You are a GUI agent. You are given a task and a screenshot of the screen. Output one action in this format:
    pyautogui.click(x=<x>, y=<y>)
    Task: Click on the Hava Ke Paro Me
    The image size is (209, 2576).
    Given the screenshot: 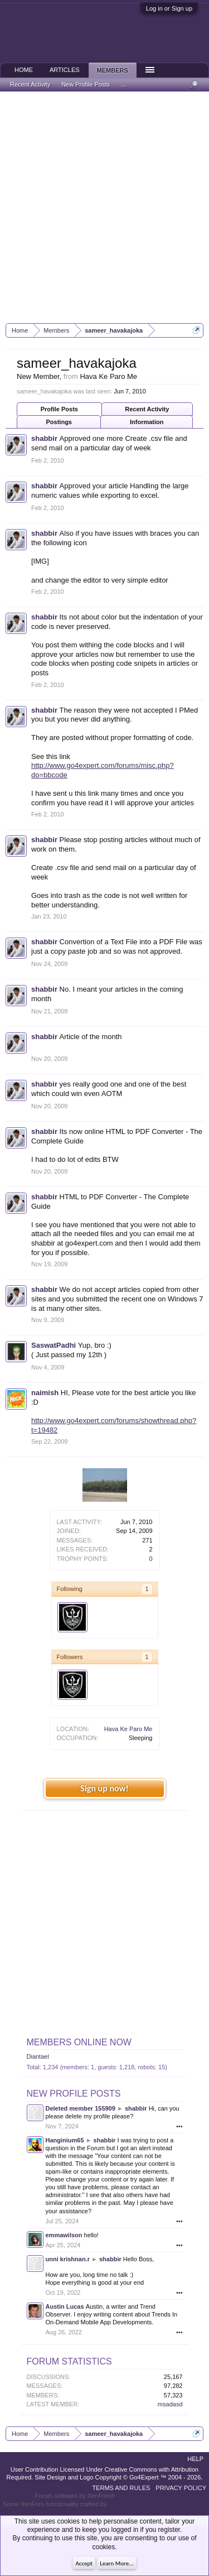 What is the action you would take?
    pyautogui.click(x=128, y=1729)
    